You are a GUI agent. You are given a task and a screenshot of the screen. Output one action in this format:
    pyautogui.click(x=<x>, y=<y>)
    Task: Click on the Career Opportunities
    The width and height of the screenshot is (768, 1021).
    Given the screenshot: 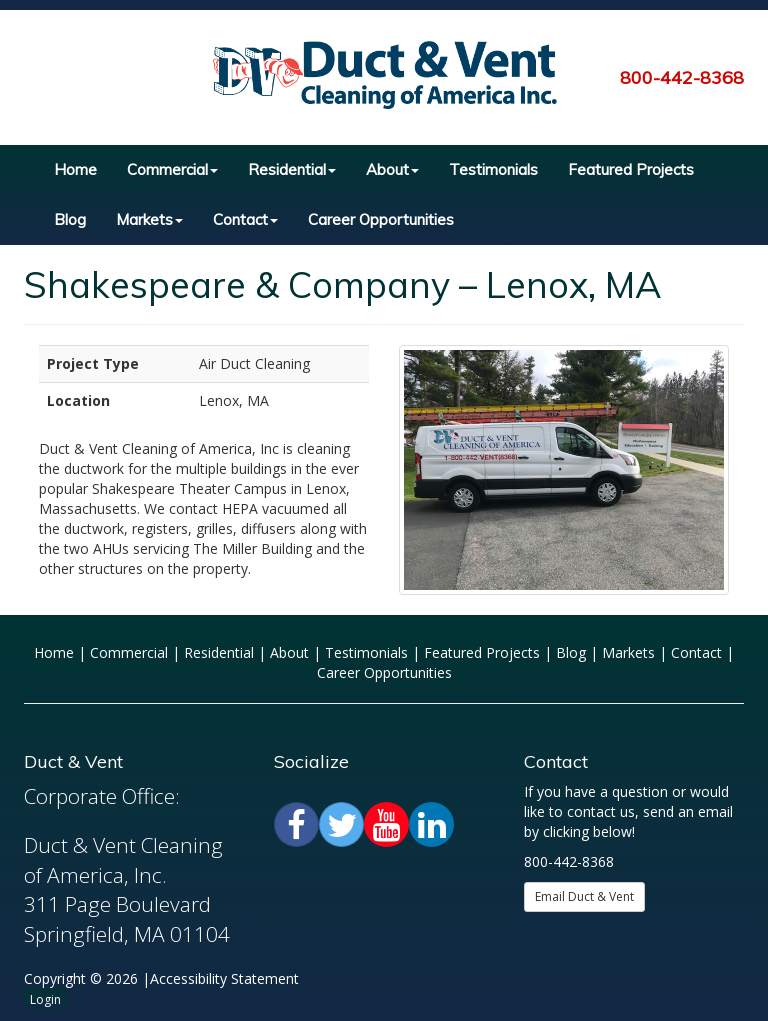 What is the action you would take?
    pyautogui.click(x=381, y=219)
    